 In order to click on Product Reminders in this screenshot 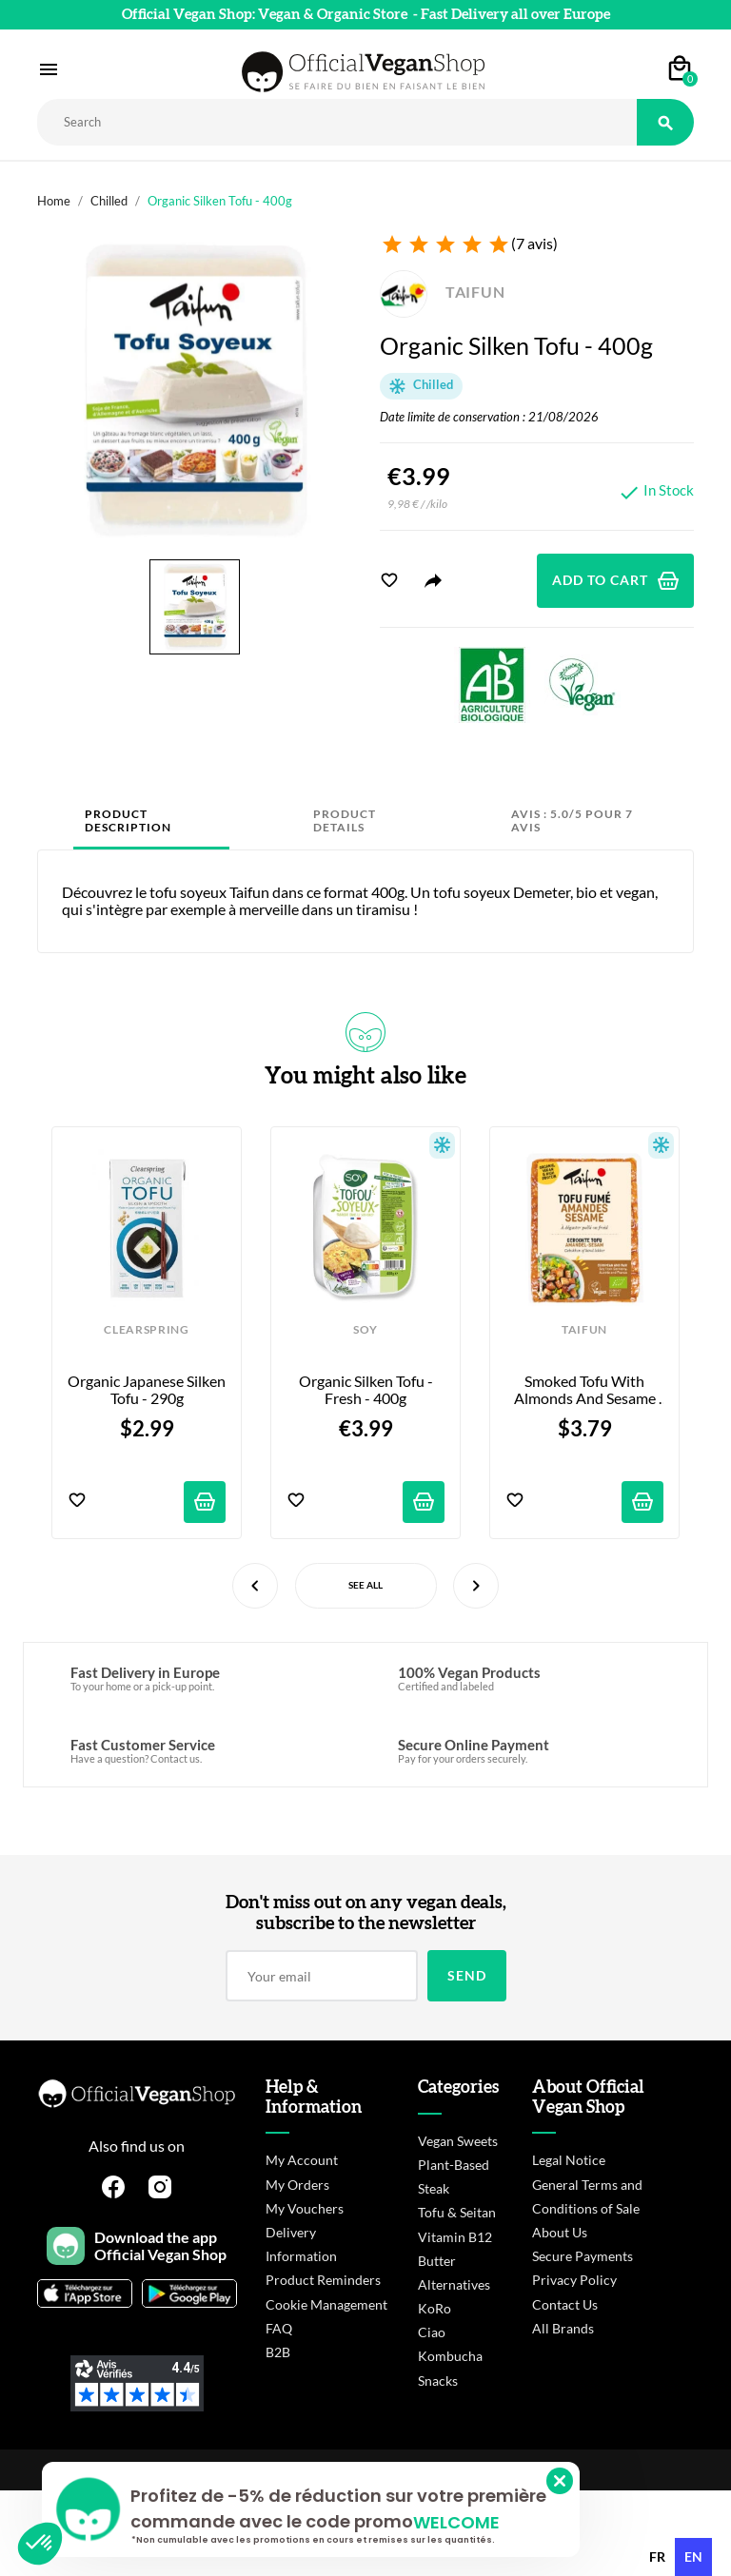, I will do `click(323, 2280)`.